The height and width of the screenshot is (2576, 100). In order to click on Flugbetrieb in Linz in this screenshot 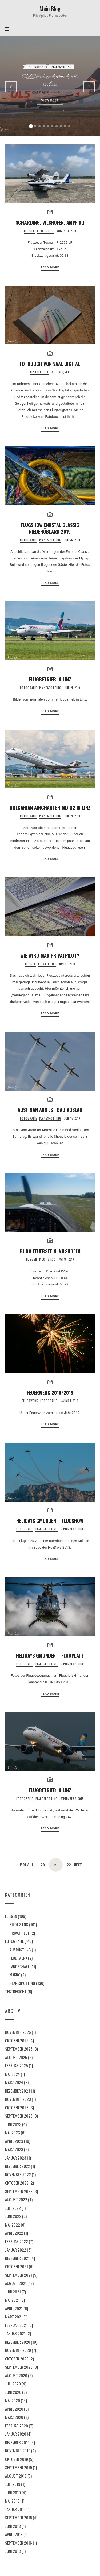, I will do `click(50, 679)`.